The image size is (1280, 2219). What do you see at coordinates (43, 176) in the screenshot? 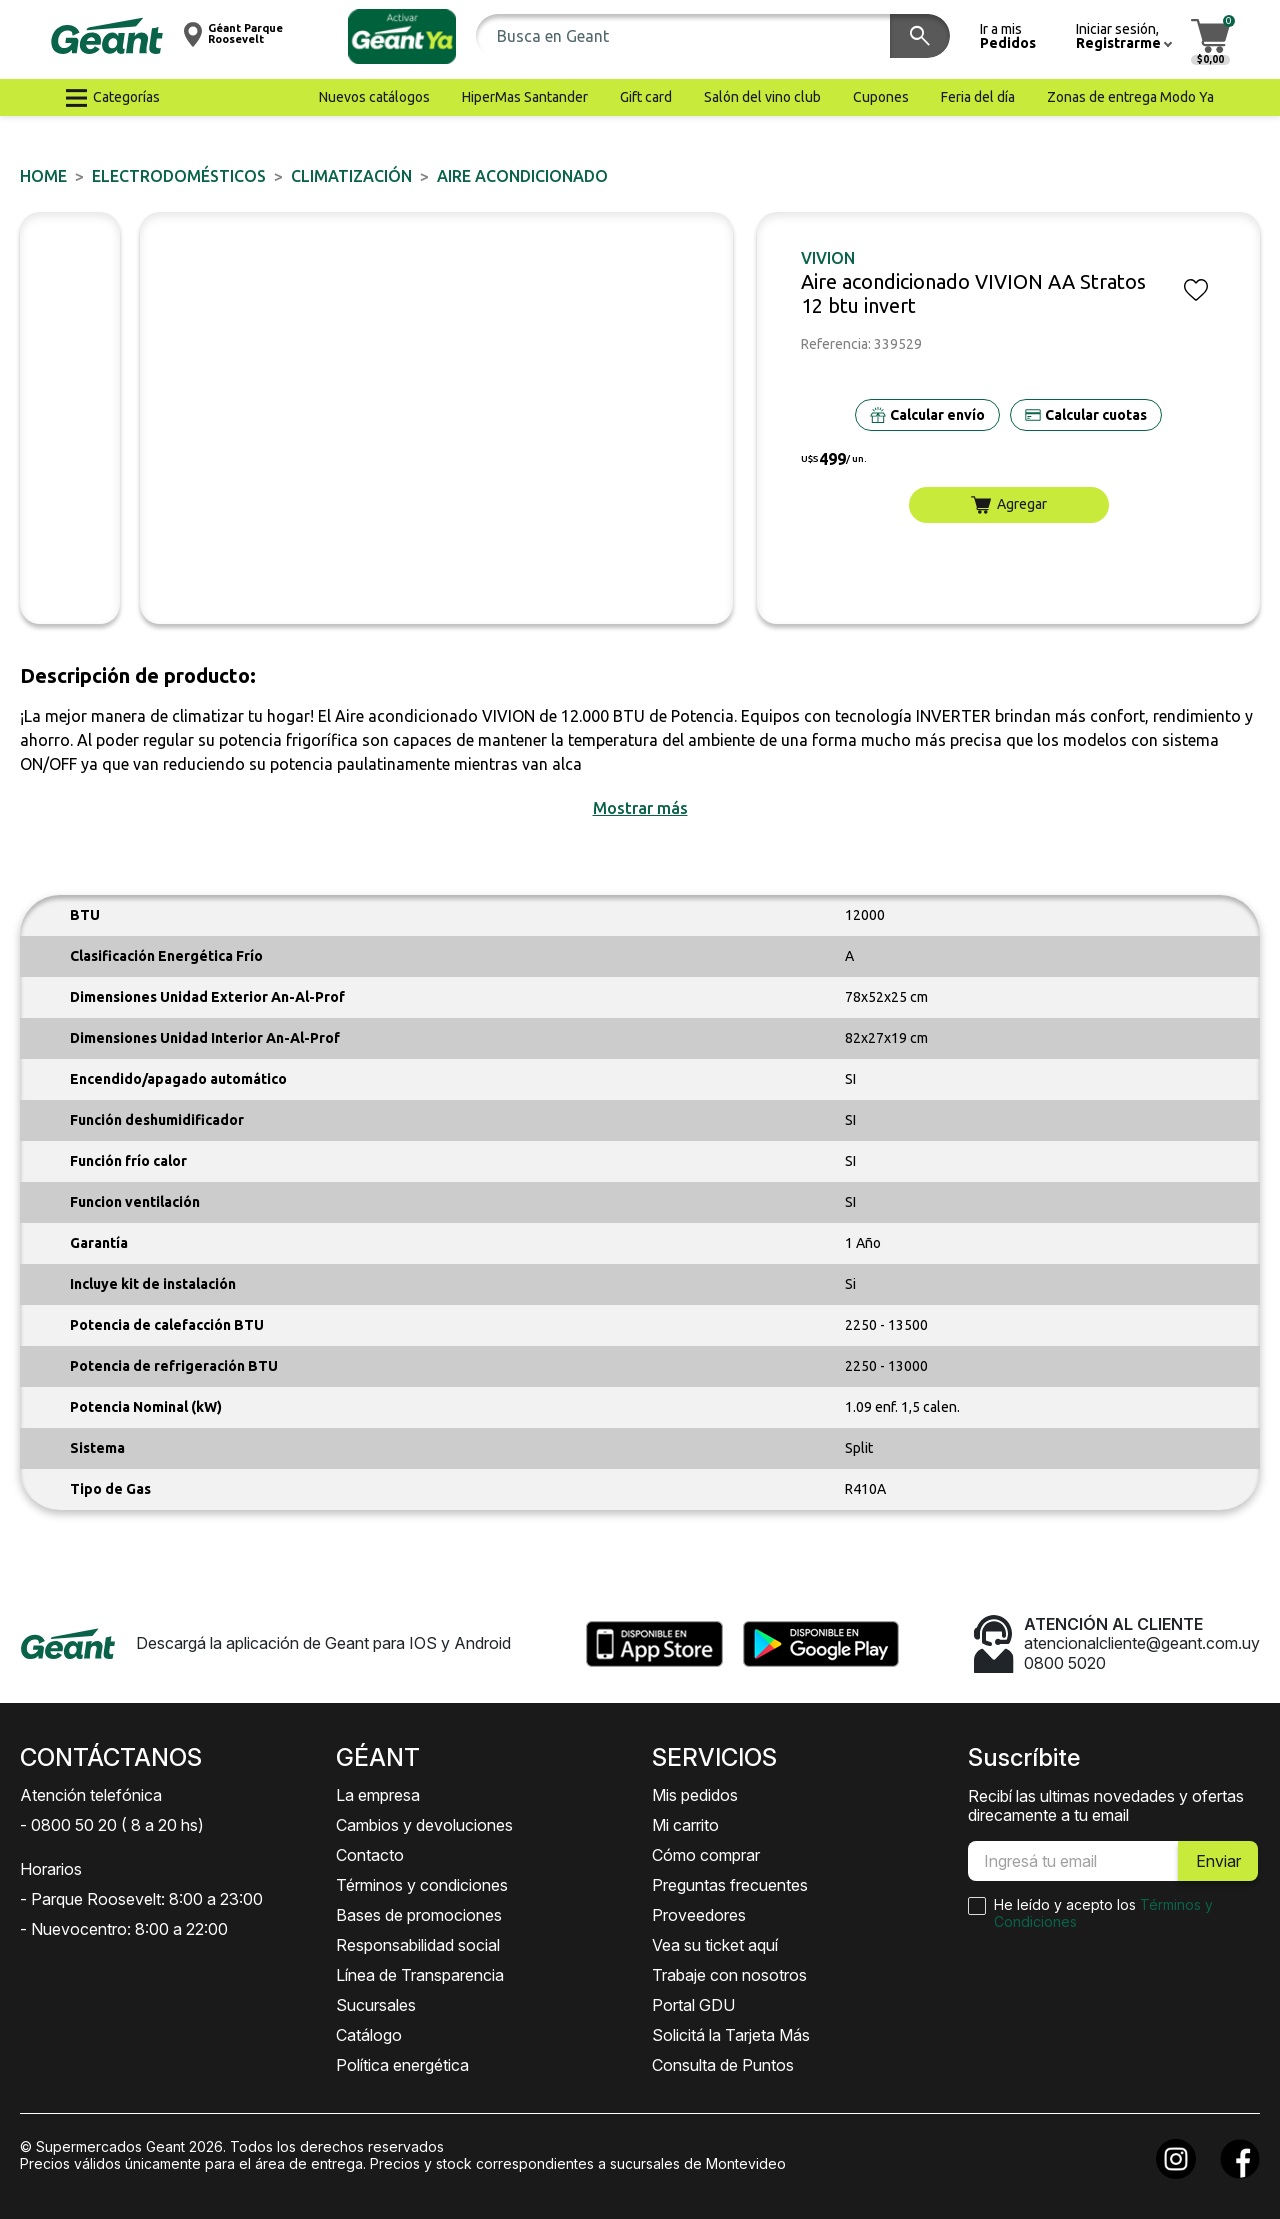
I see `Home` at bounding box center [43, 176].